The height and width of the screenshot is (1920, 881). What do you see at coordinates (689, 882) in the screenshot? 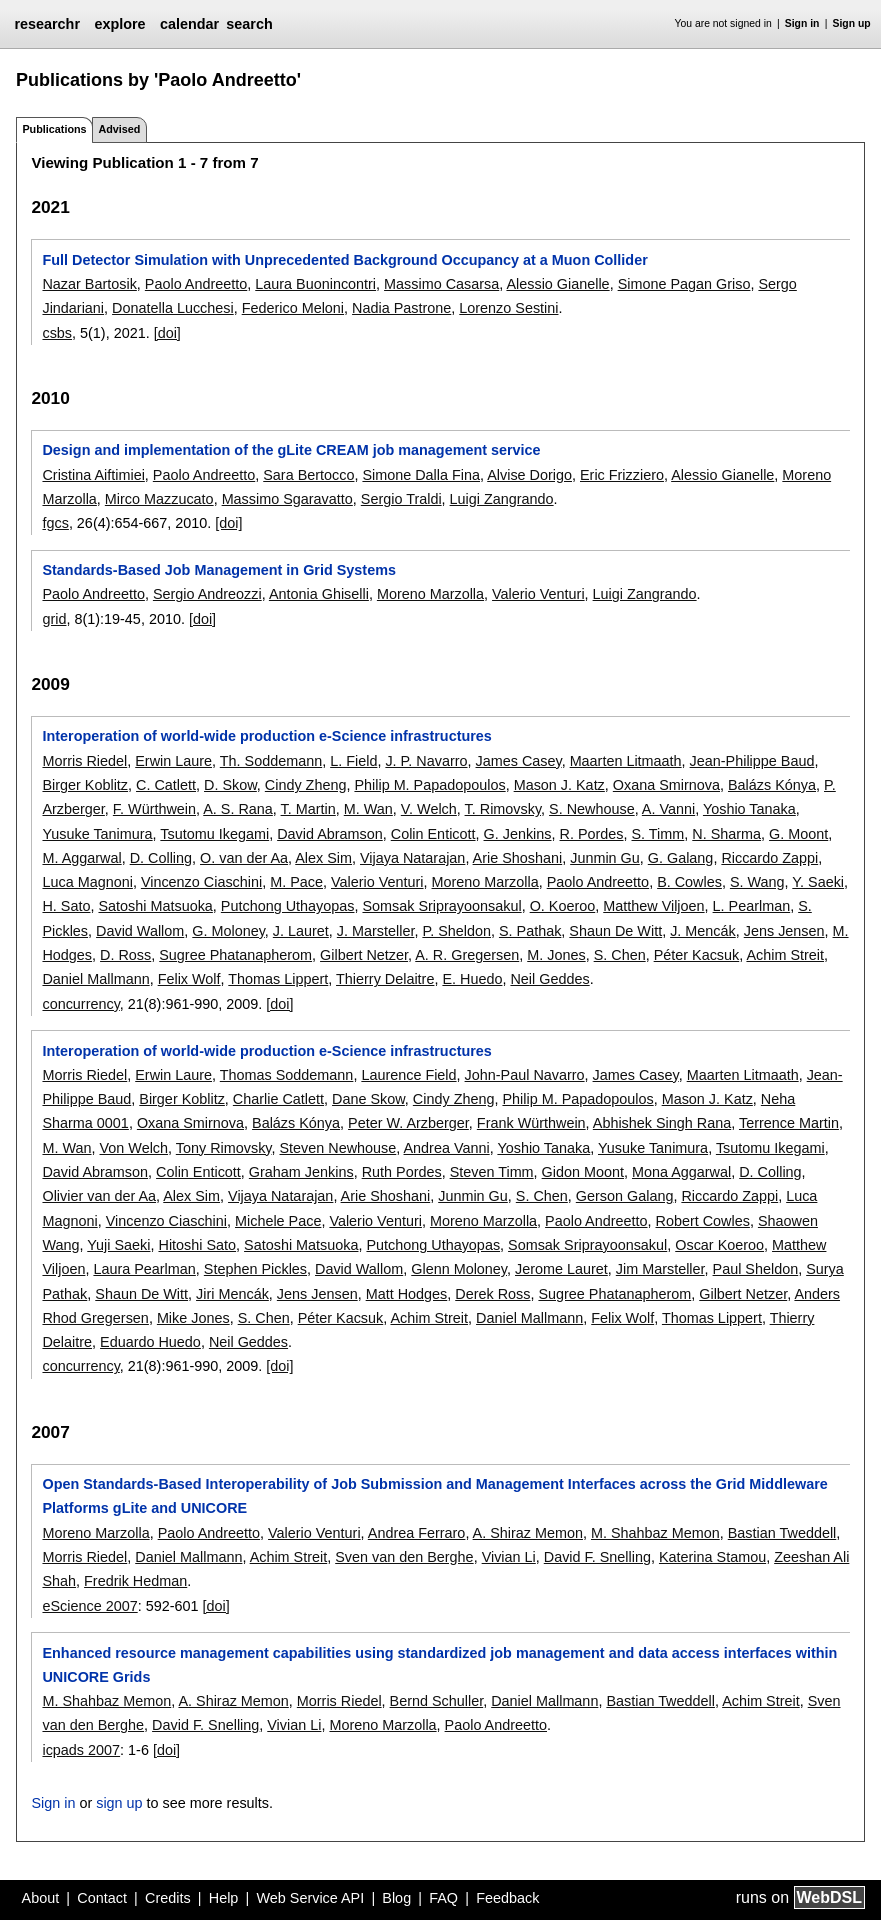
I see `B. Cowles` at bounding box center [689, 882].